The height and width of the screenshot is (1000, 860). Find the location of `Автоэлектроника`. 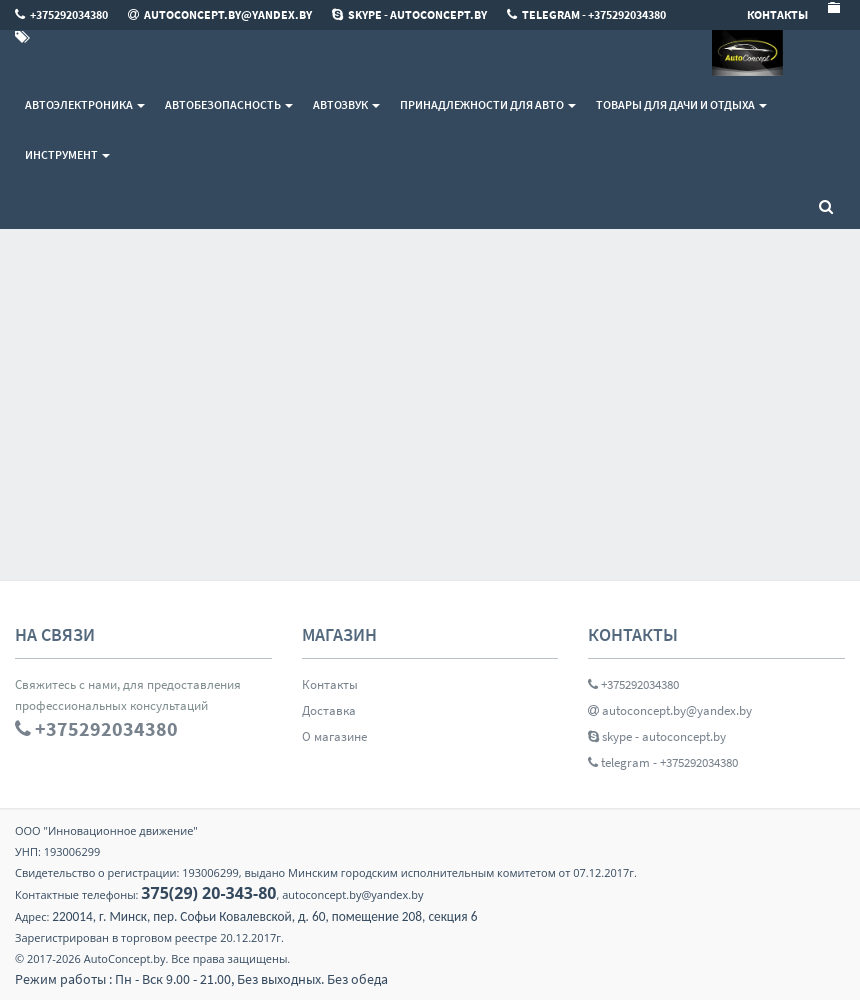

Автоэлектроника is located at coordinates (85, 104).